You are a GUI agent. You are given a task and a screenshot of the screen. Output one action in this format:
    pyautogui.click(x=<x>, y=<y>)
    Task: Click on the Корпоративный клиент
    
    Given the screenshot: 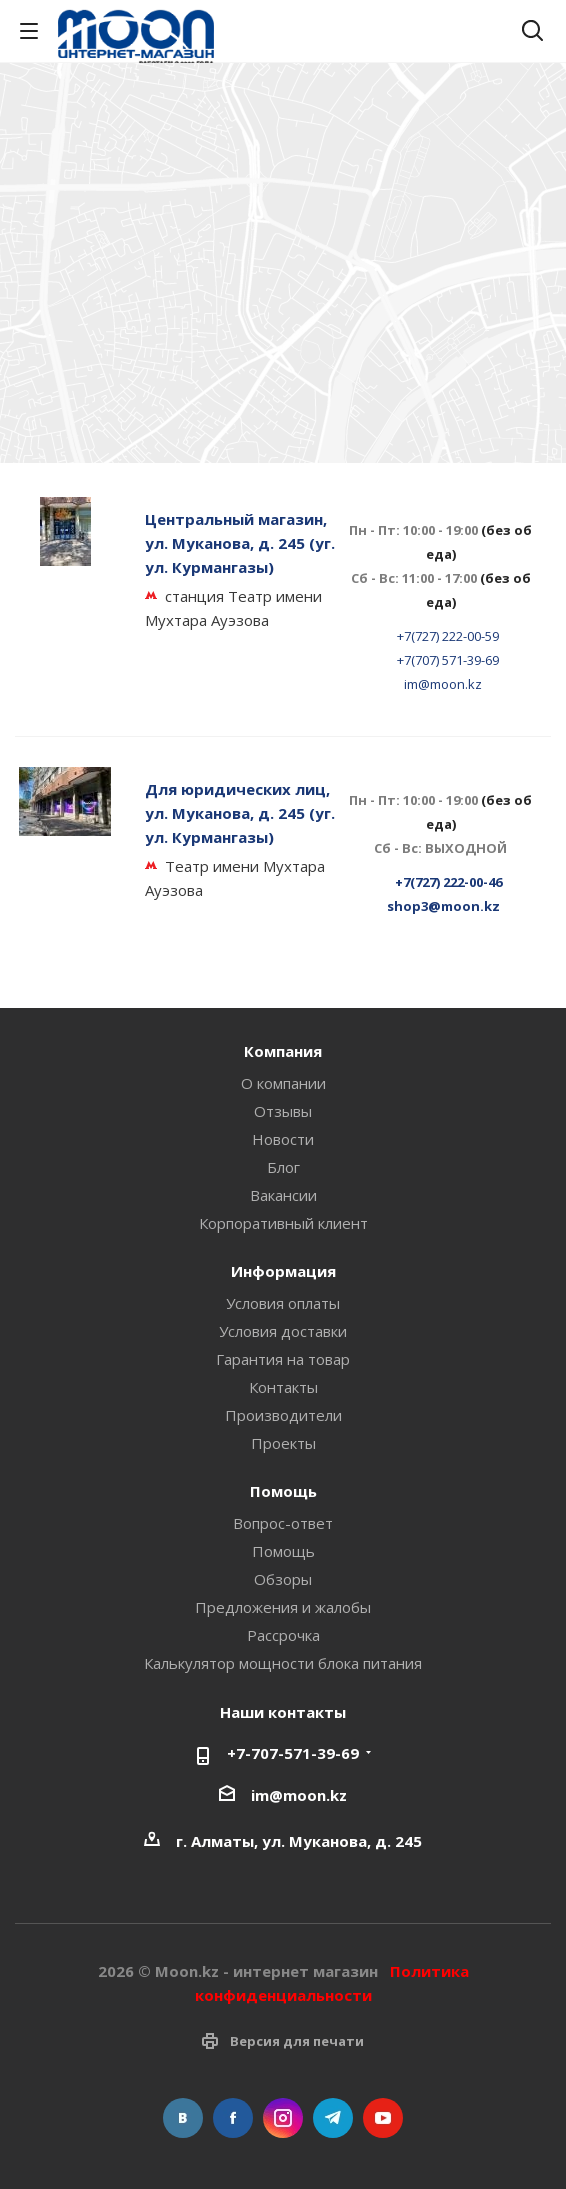 What is the action you would take?
    pyautogui.click(x=283, y=1223)
    